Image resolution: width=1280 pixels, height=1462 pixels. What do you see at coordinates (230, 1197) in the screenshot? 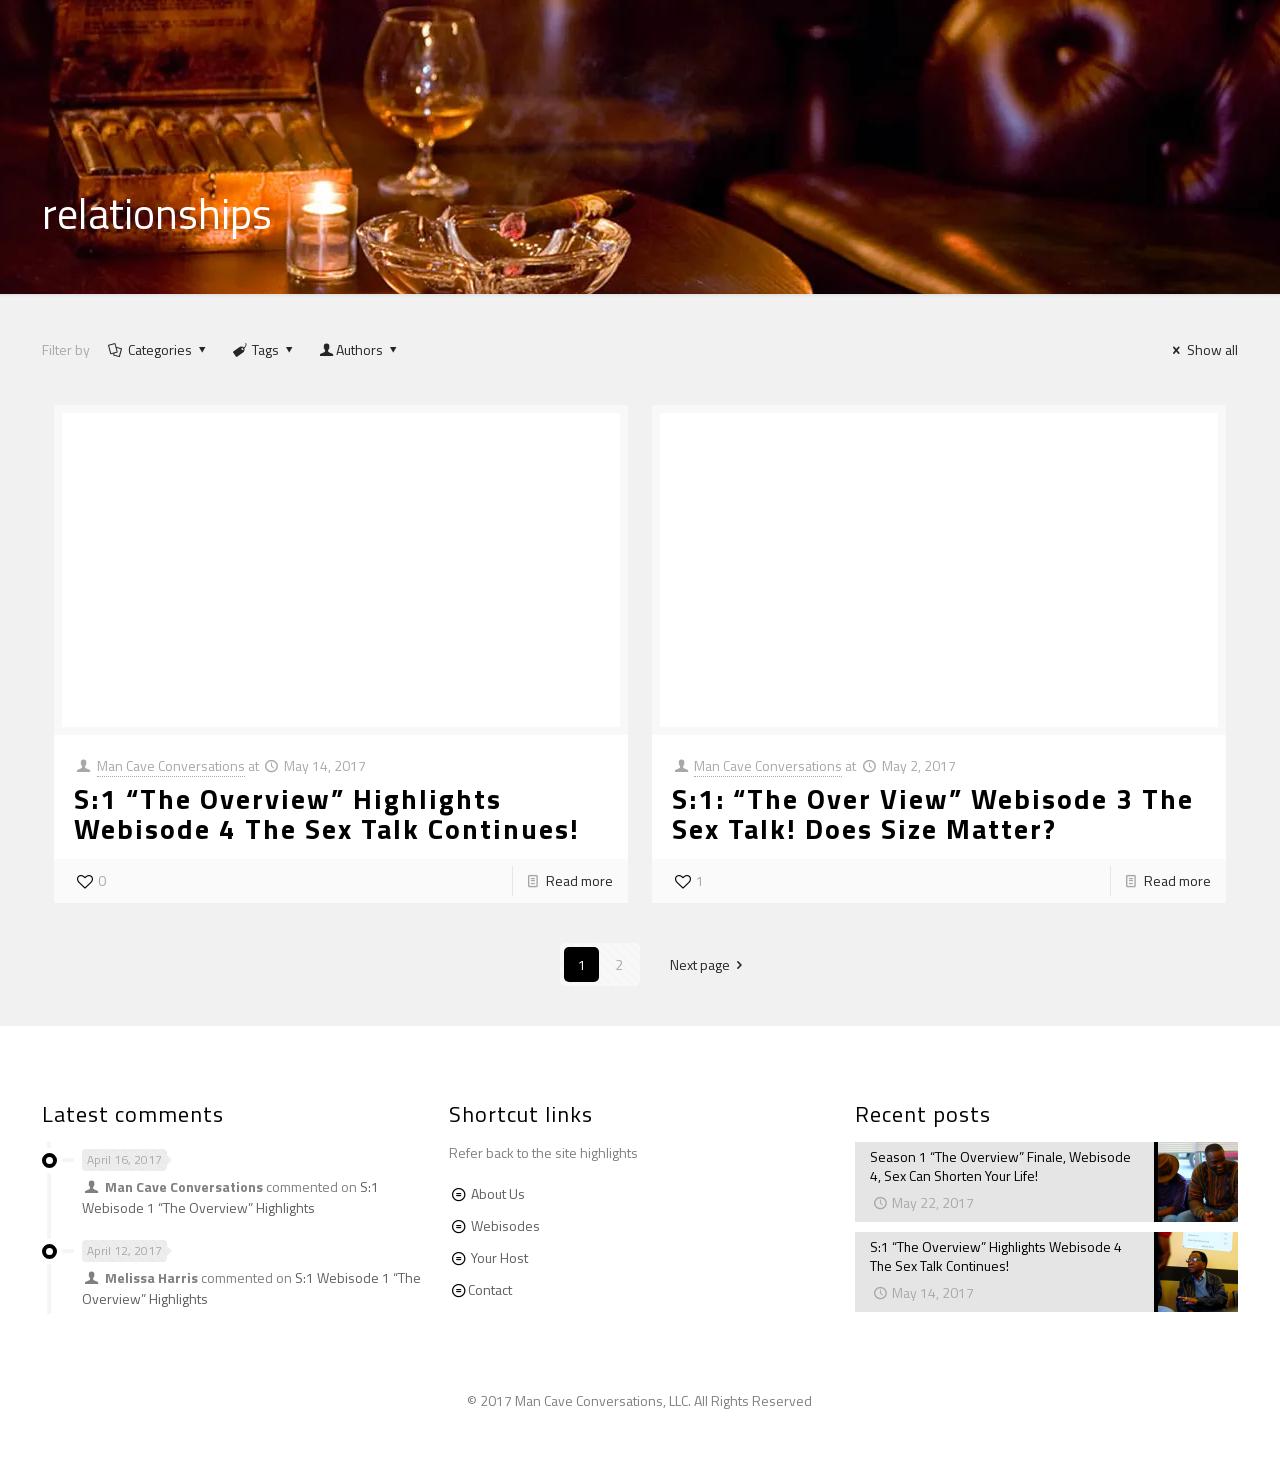
I see `S:1 Webisode 1 “The Overview” Highlights` at bounding box center [230, 1197].